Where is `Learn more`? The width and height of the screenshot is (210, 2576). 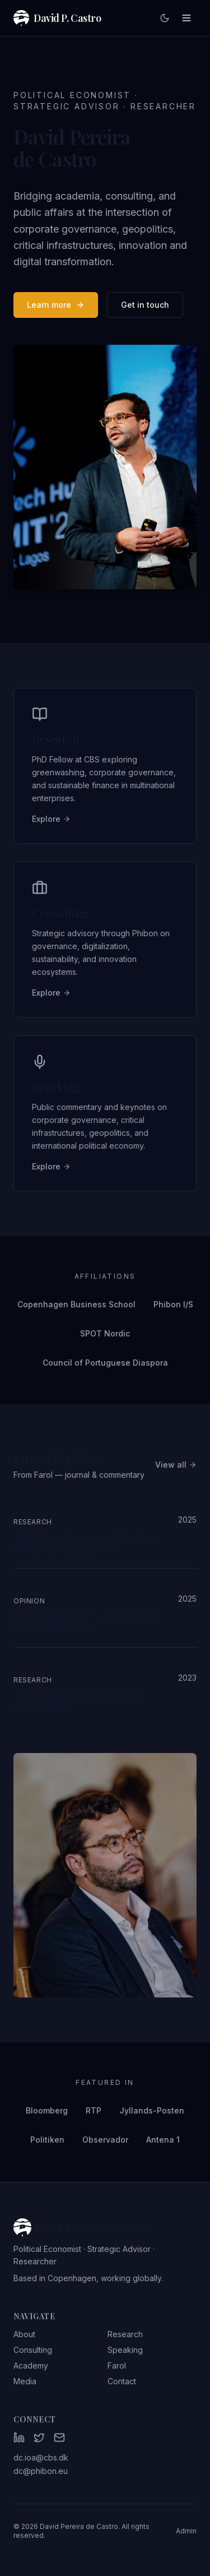
Learn more is located at coordinates (56, 304).